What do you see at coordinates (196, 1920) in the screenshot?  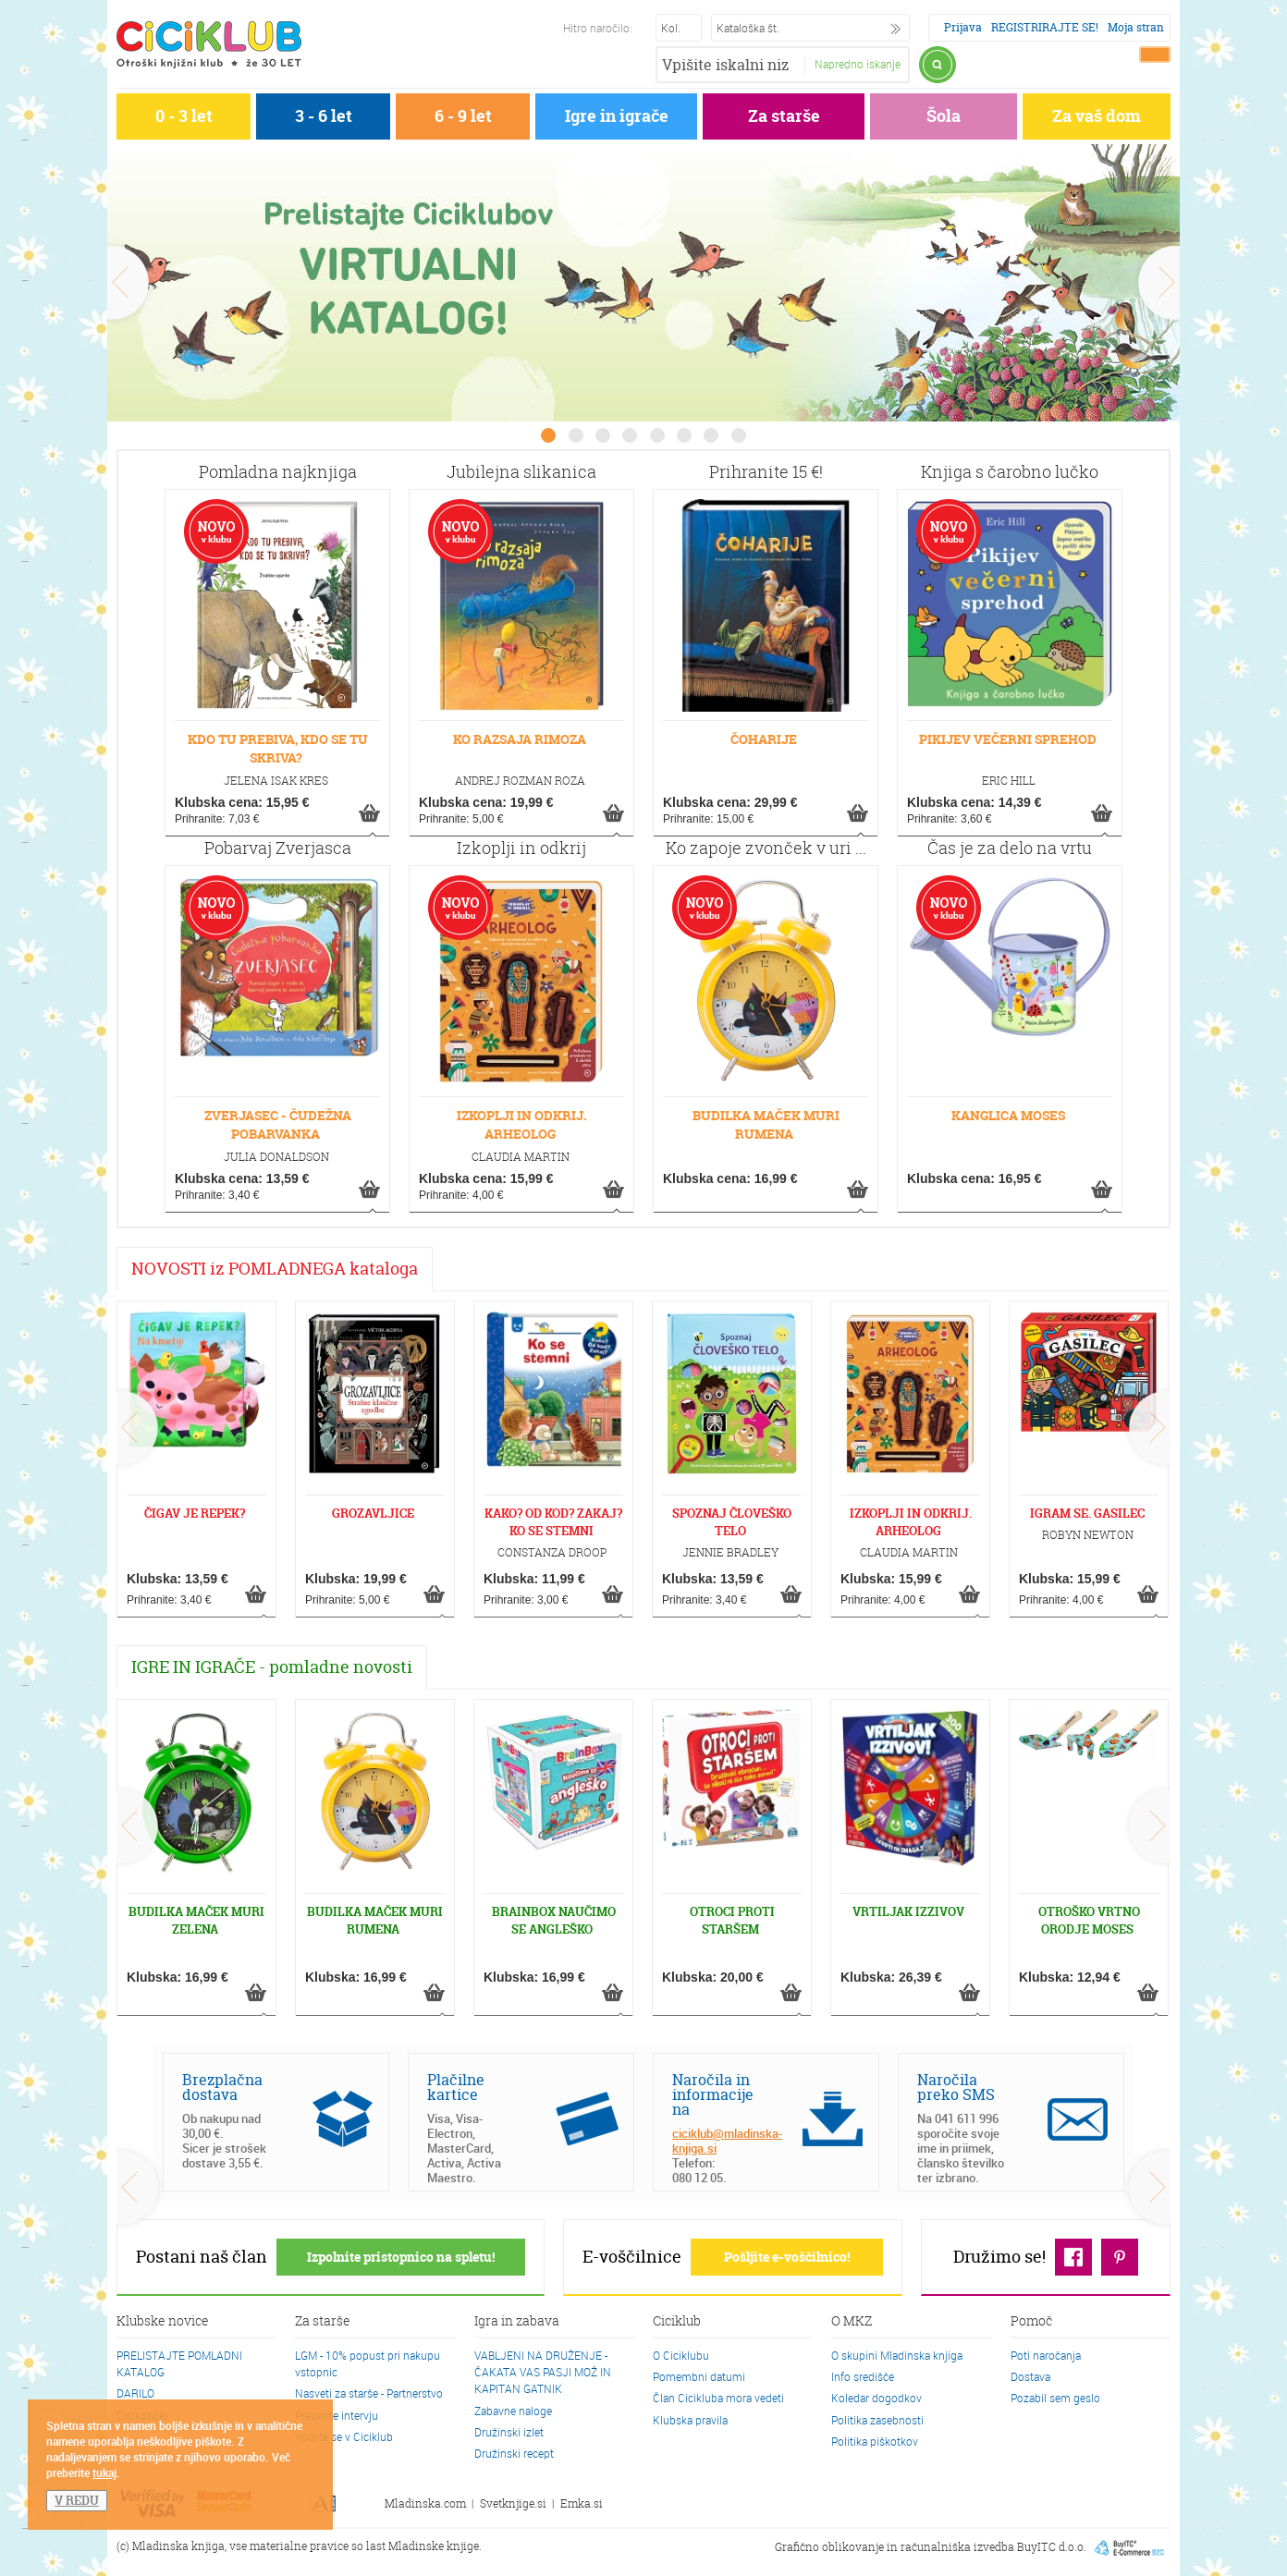 I see `BUDILKA MAČEK MURI ZELENA` at bounding box center [196, 1920].